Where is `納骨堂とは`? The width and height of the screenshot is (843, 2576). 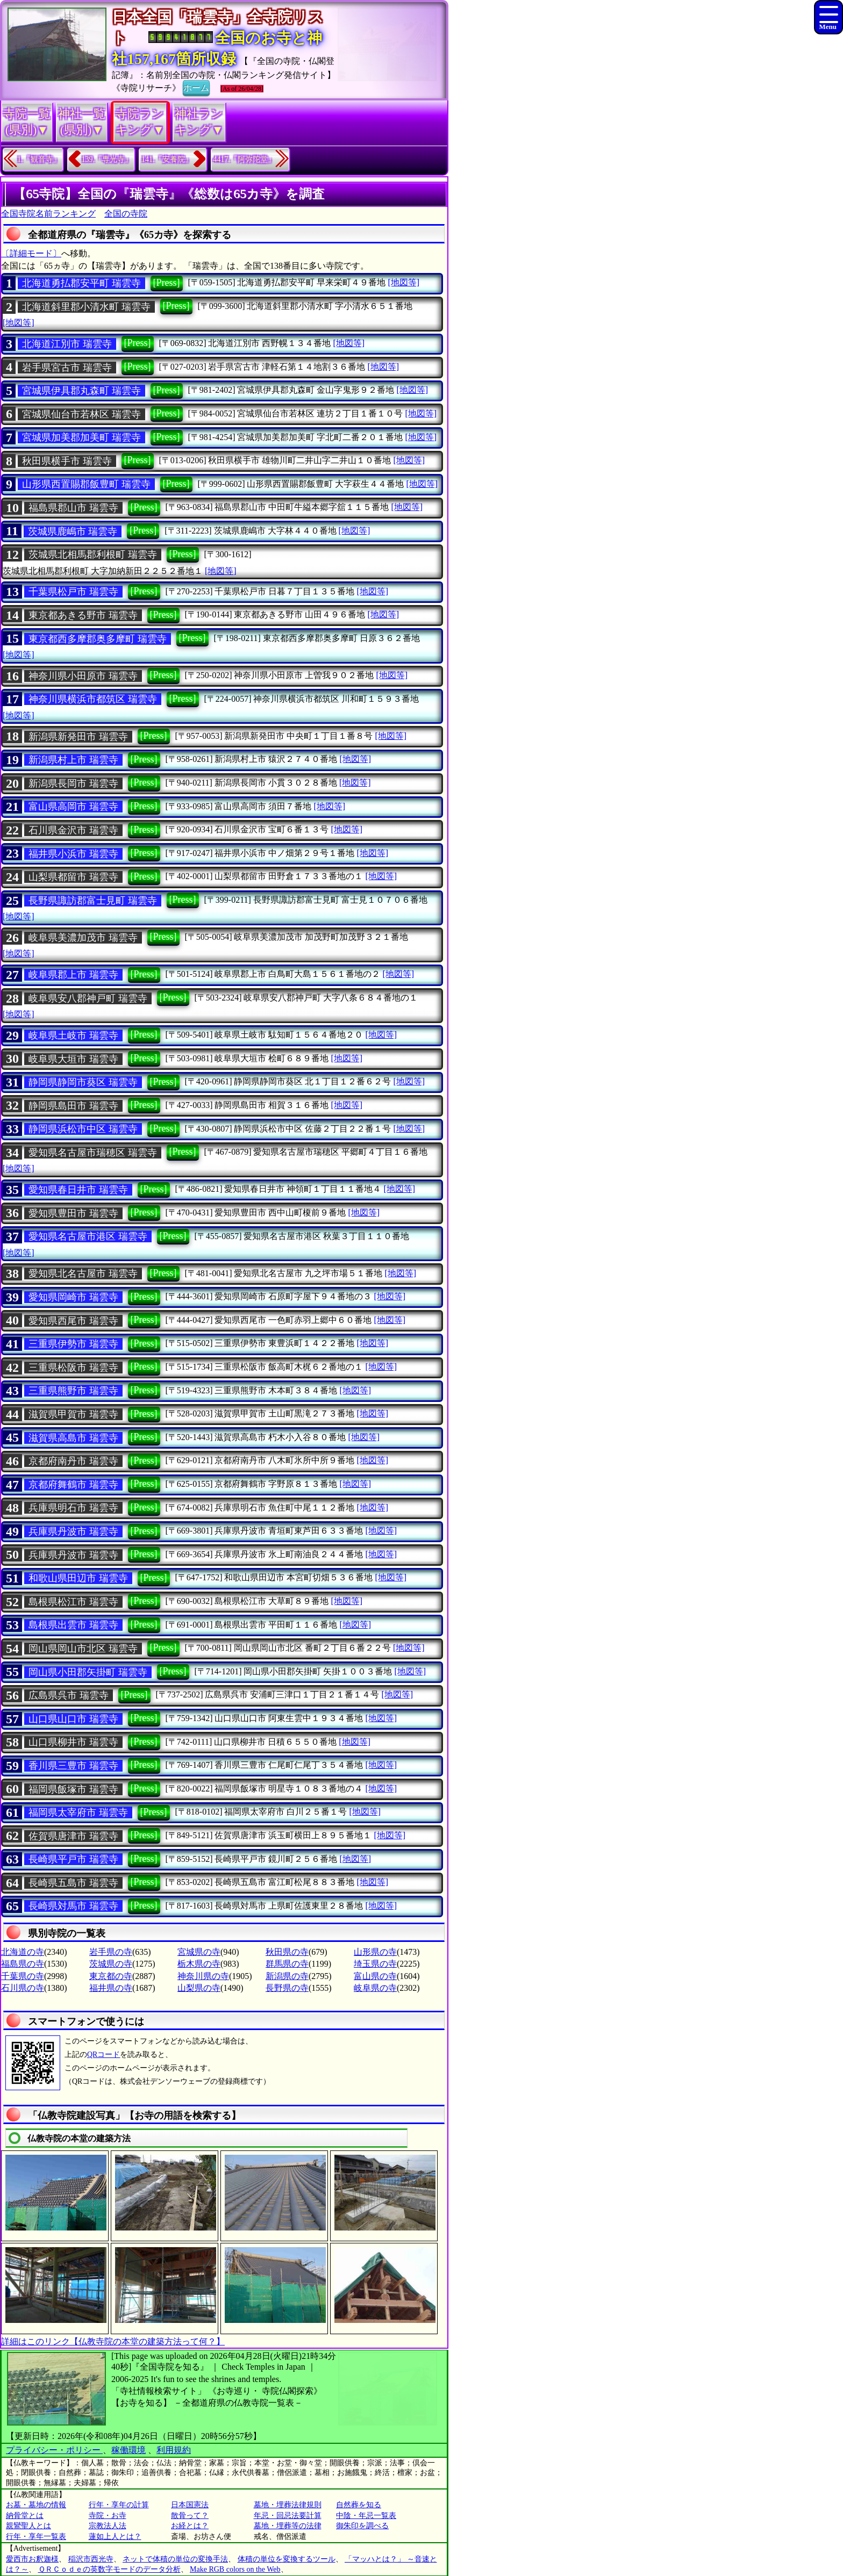
納骨堂とは is located at coordinates (25, 2516).